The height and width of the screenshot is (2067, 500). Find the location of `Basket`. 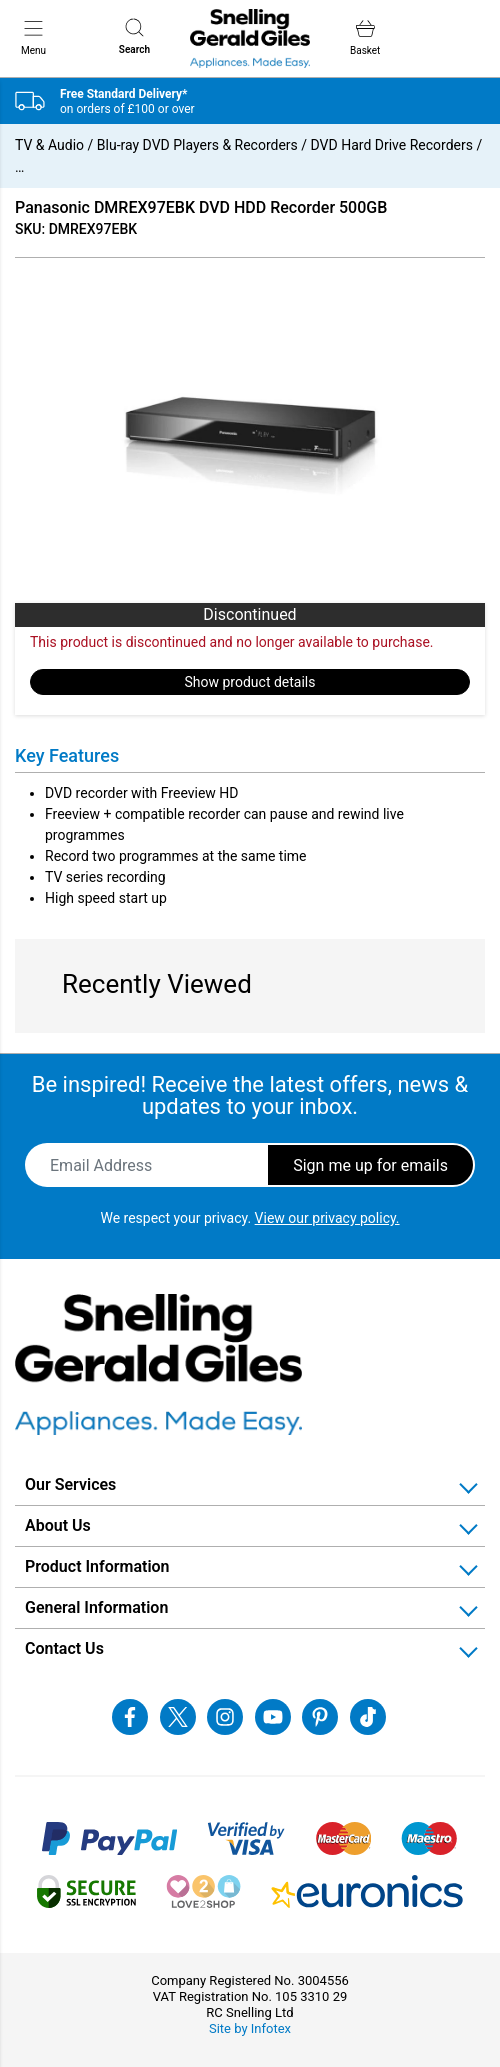

Basket is located at coordinates (365, 37).